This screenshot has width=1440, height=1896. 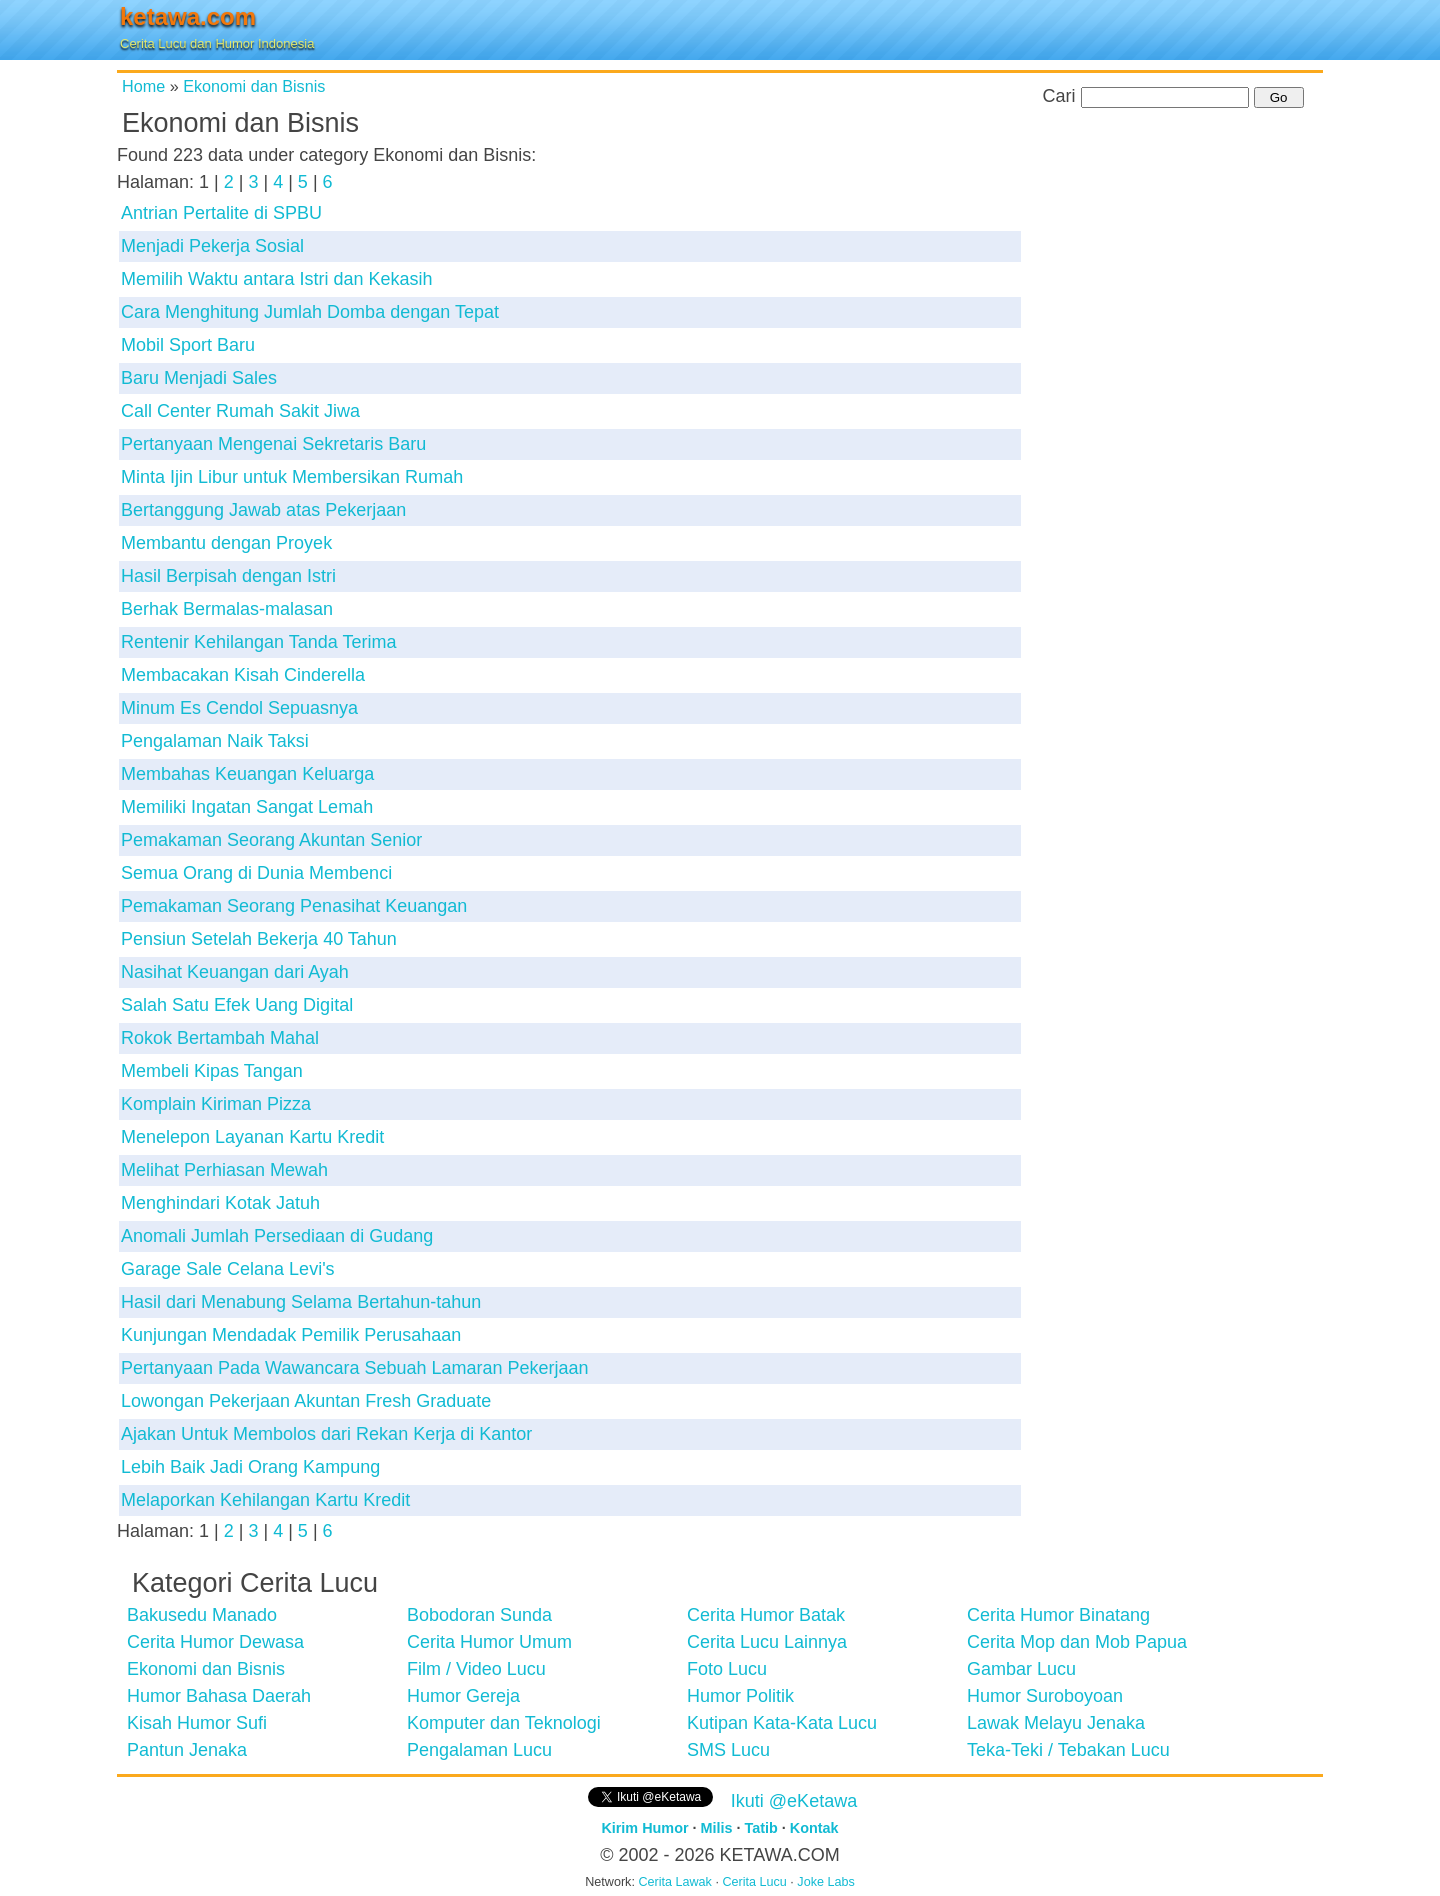 I want to click on Pengalaman Naik Taksi, so click(x=215, y=741).